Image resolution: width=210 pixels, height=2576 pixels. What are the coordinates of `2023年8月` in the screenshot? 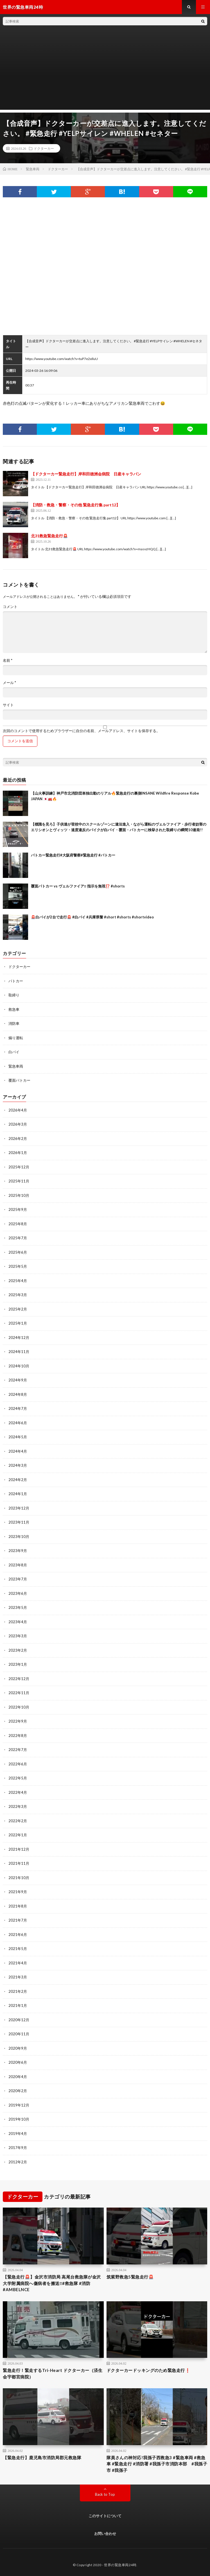 It's located at (17, 1565).